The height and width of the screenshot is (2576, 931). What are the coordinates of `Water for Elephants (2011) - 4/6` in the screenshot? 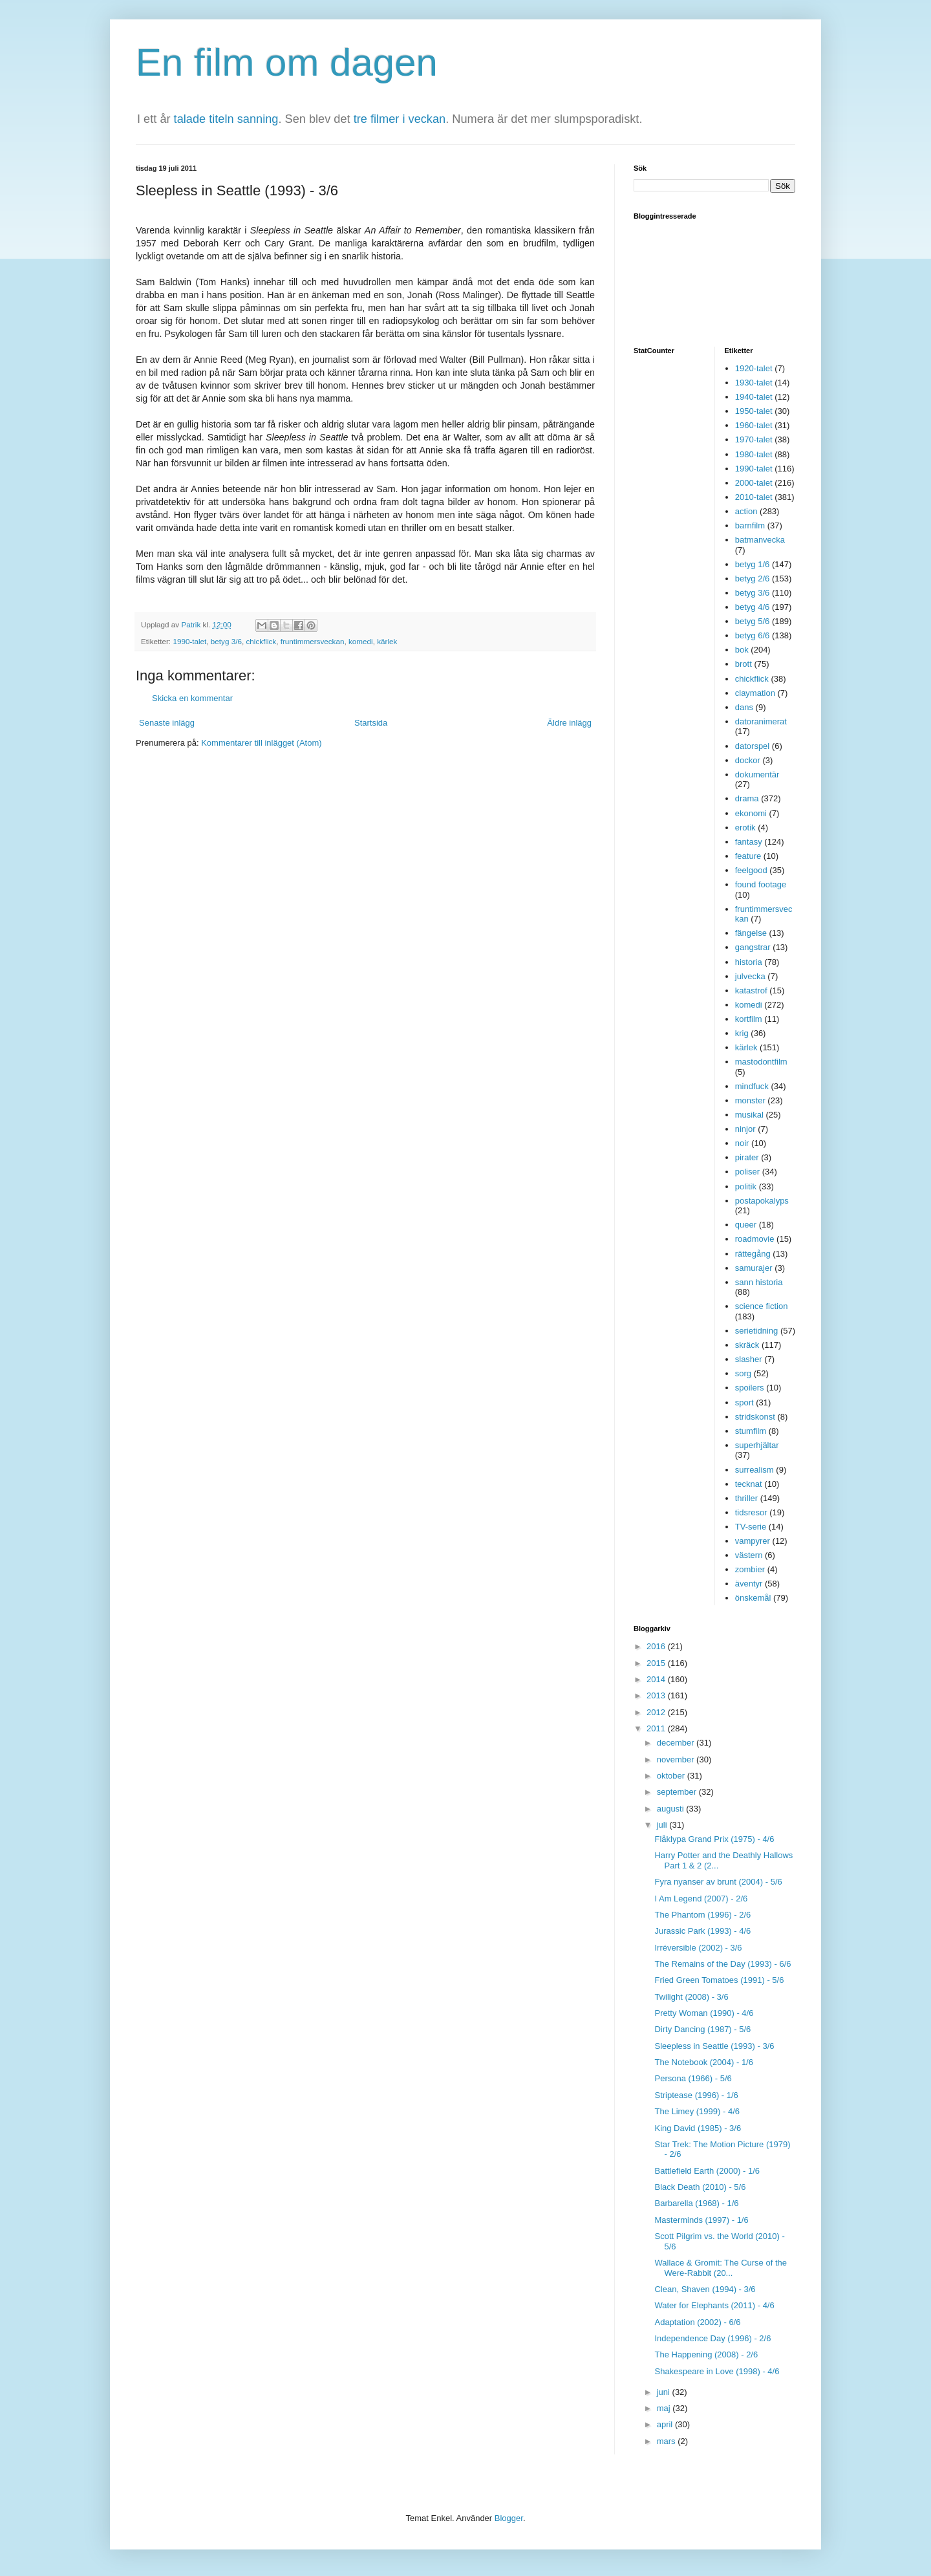 It's located at (714, 2305).